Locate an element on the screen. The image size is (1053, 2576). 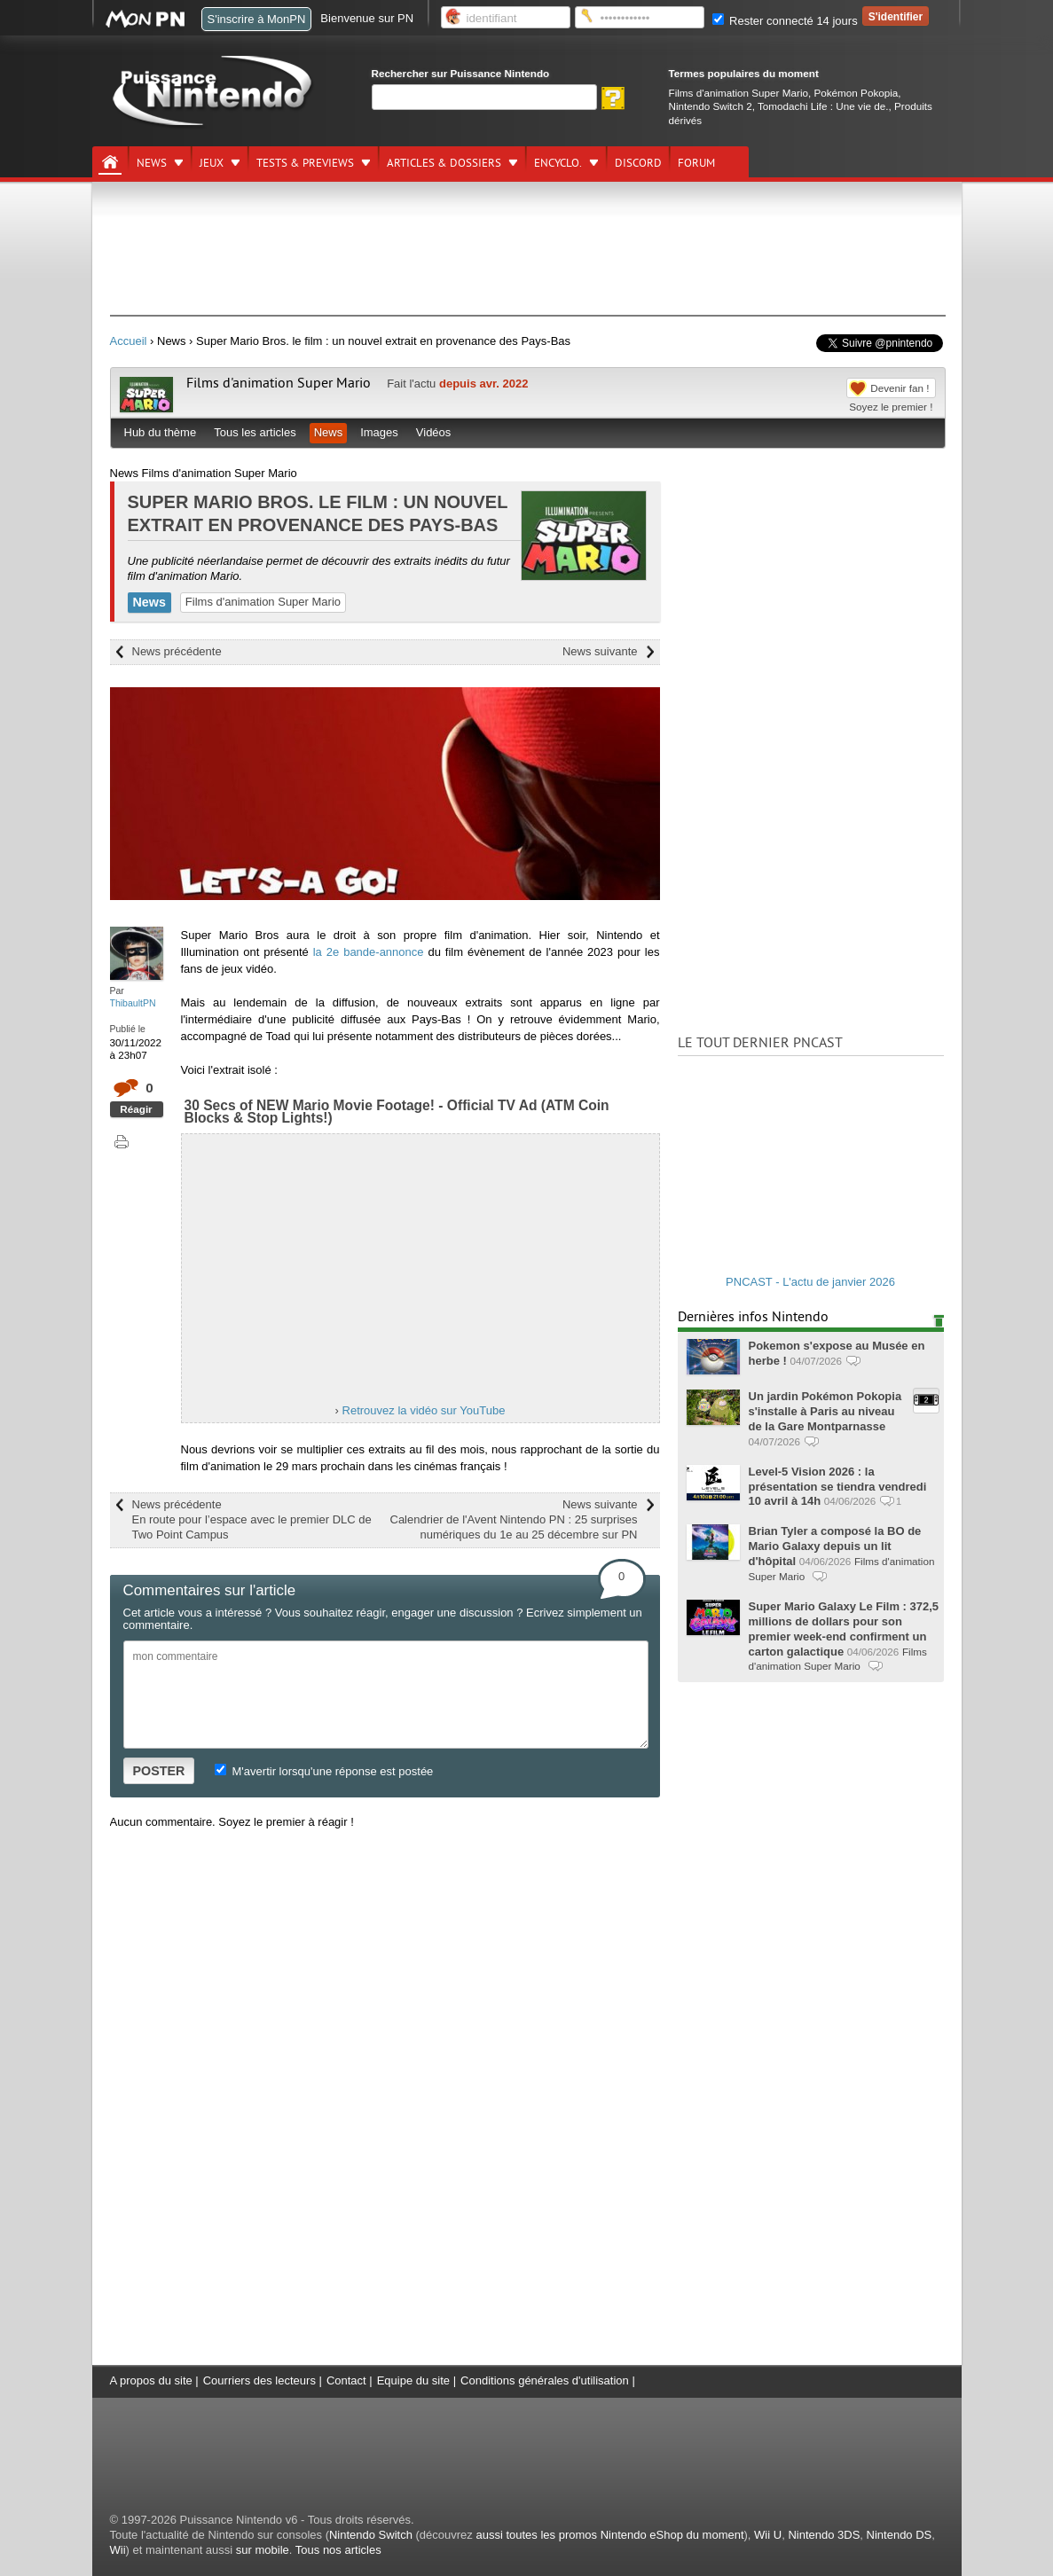
A propos du site is located at coordinates (151, 2380).